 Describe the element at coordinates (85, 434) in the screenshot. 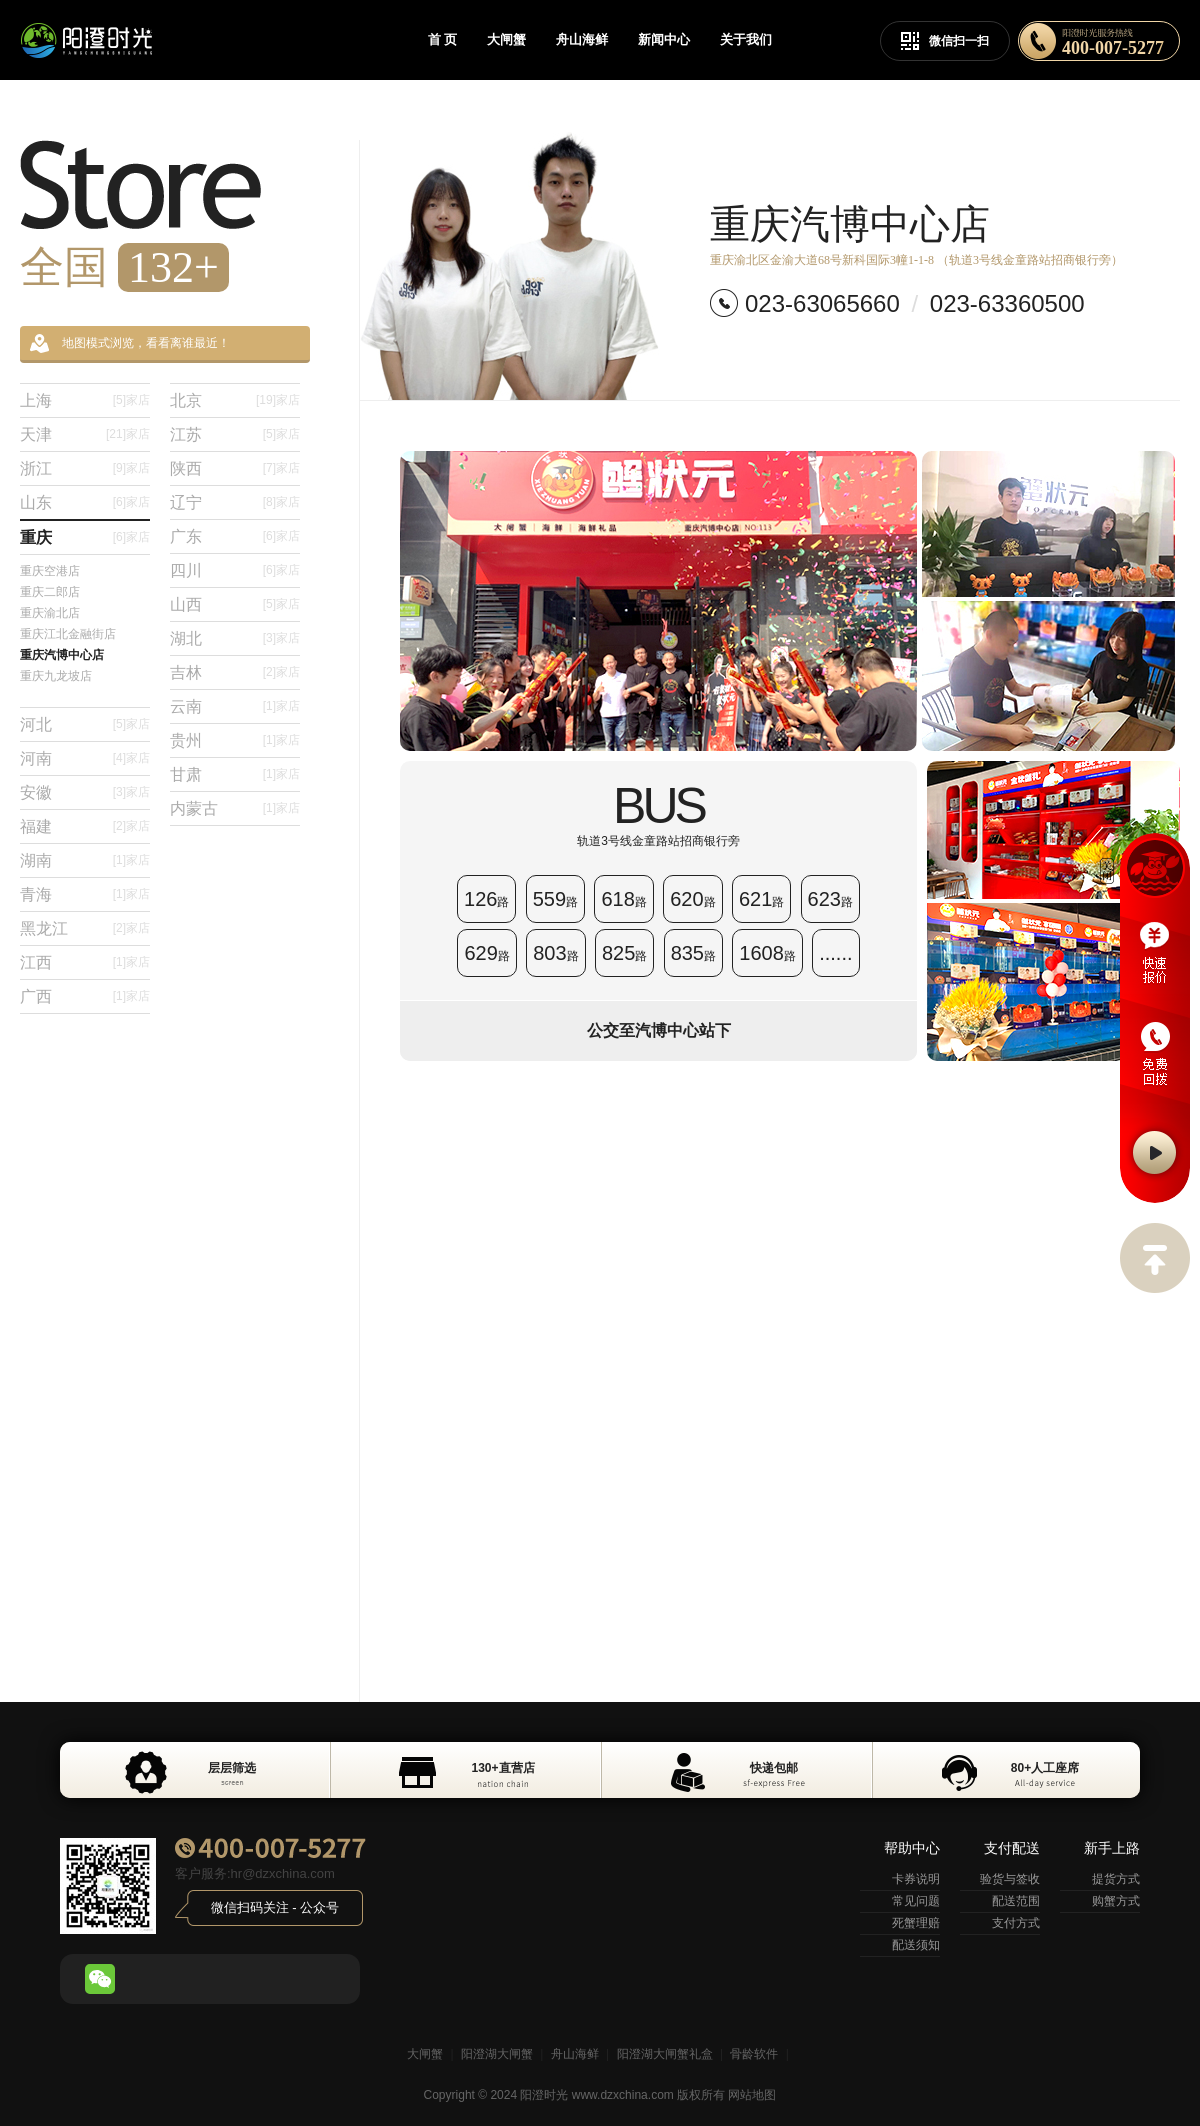

I see `天津` at that location.